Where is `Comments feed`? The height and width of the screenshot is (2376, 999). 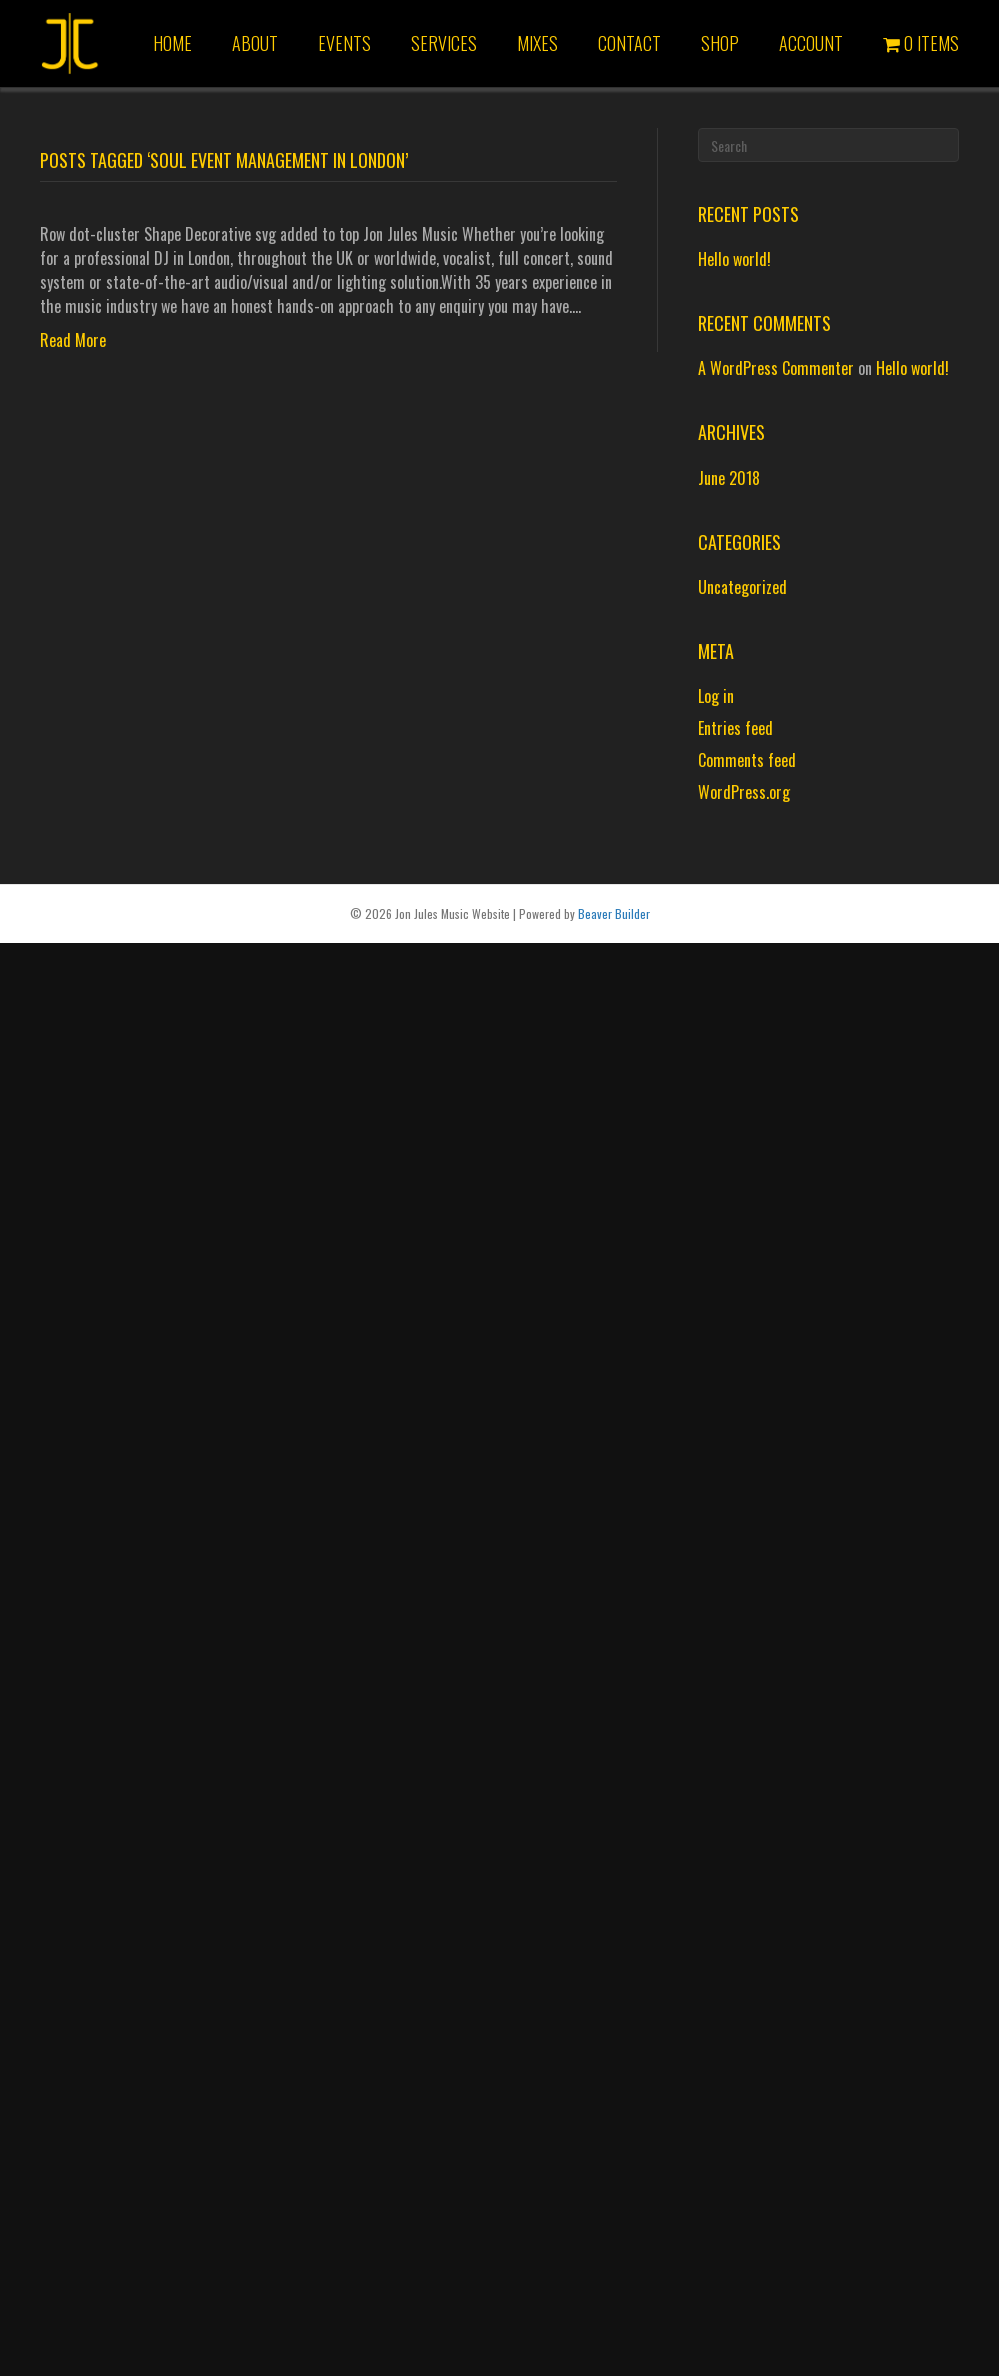 Comments feed is located at coordinates (747, 760).